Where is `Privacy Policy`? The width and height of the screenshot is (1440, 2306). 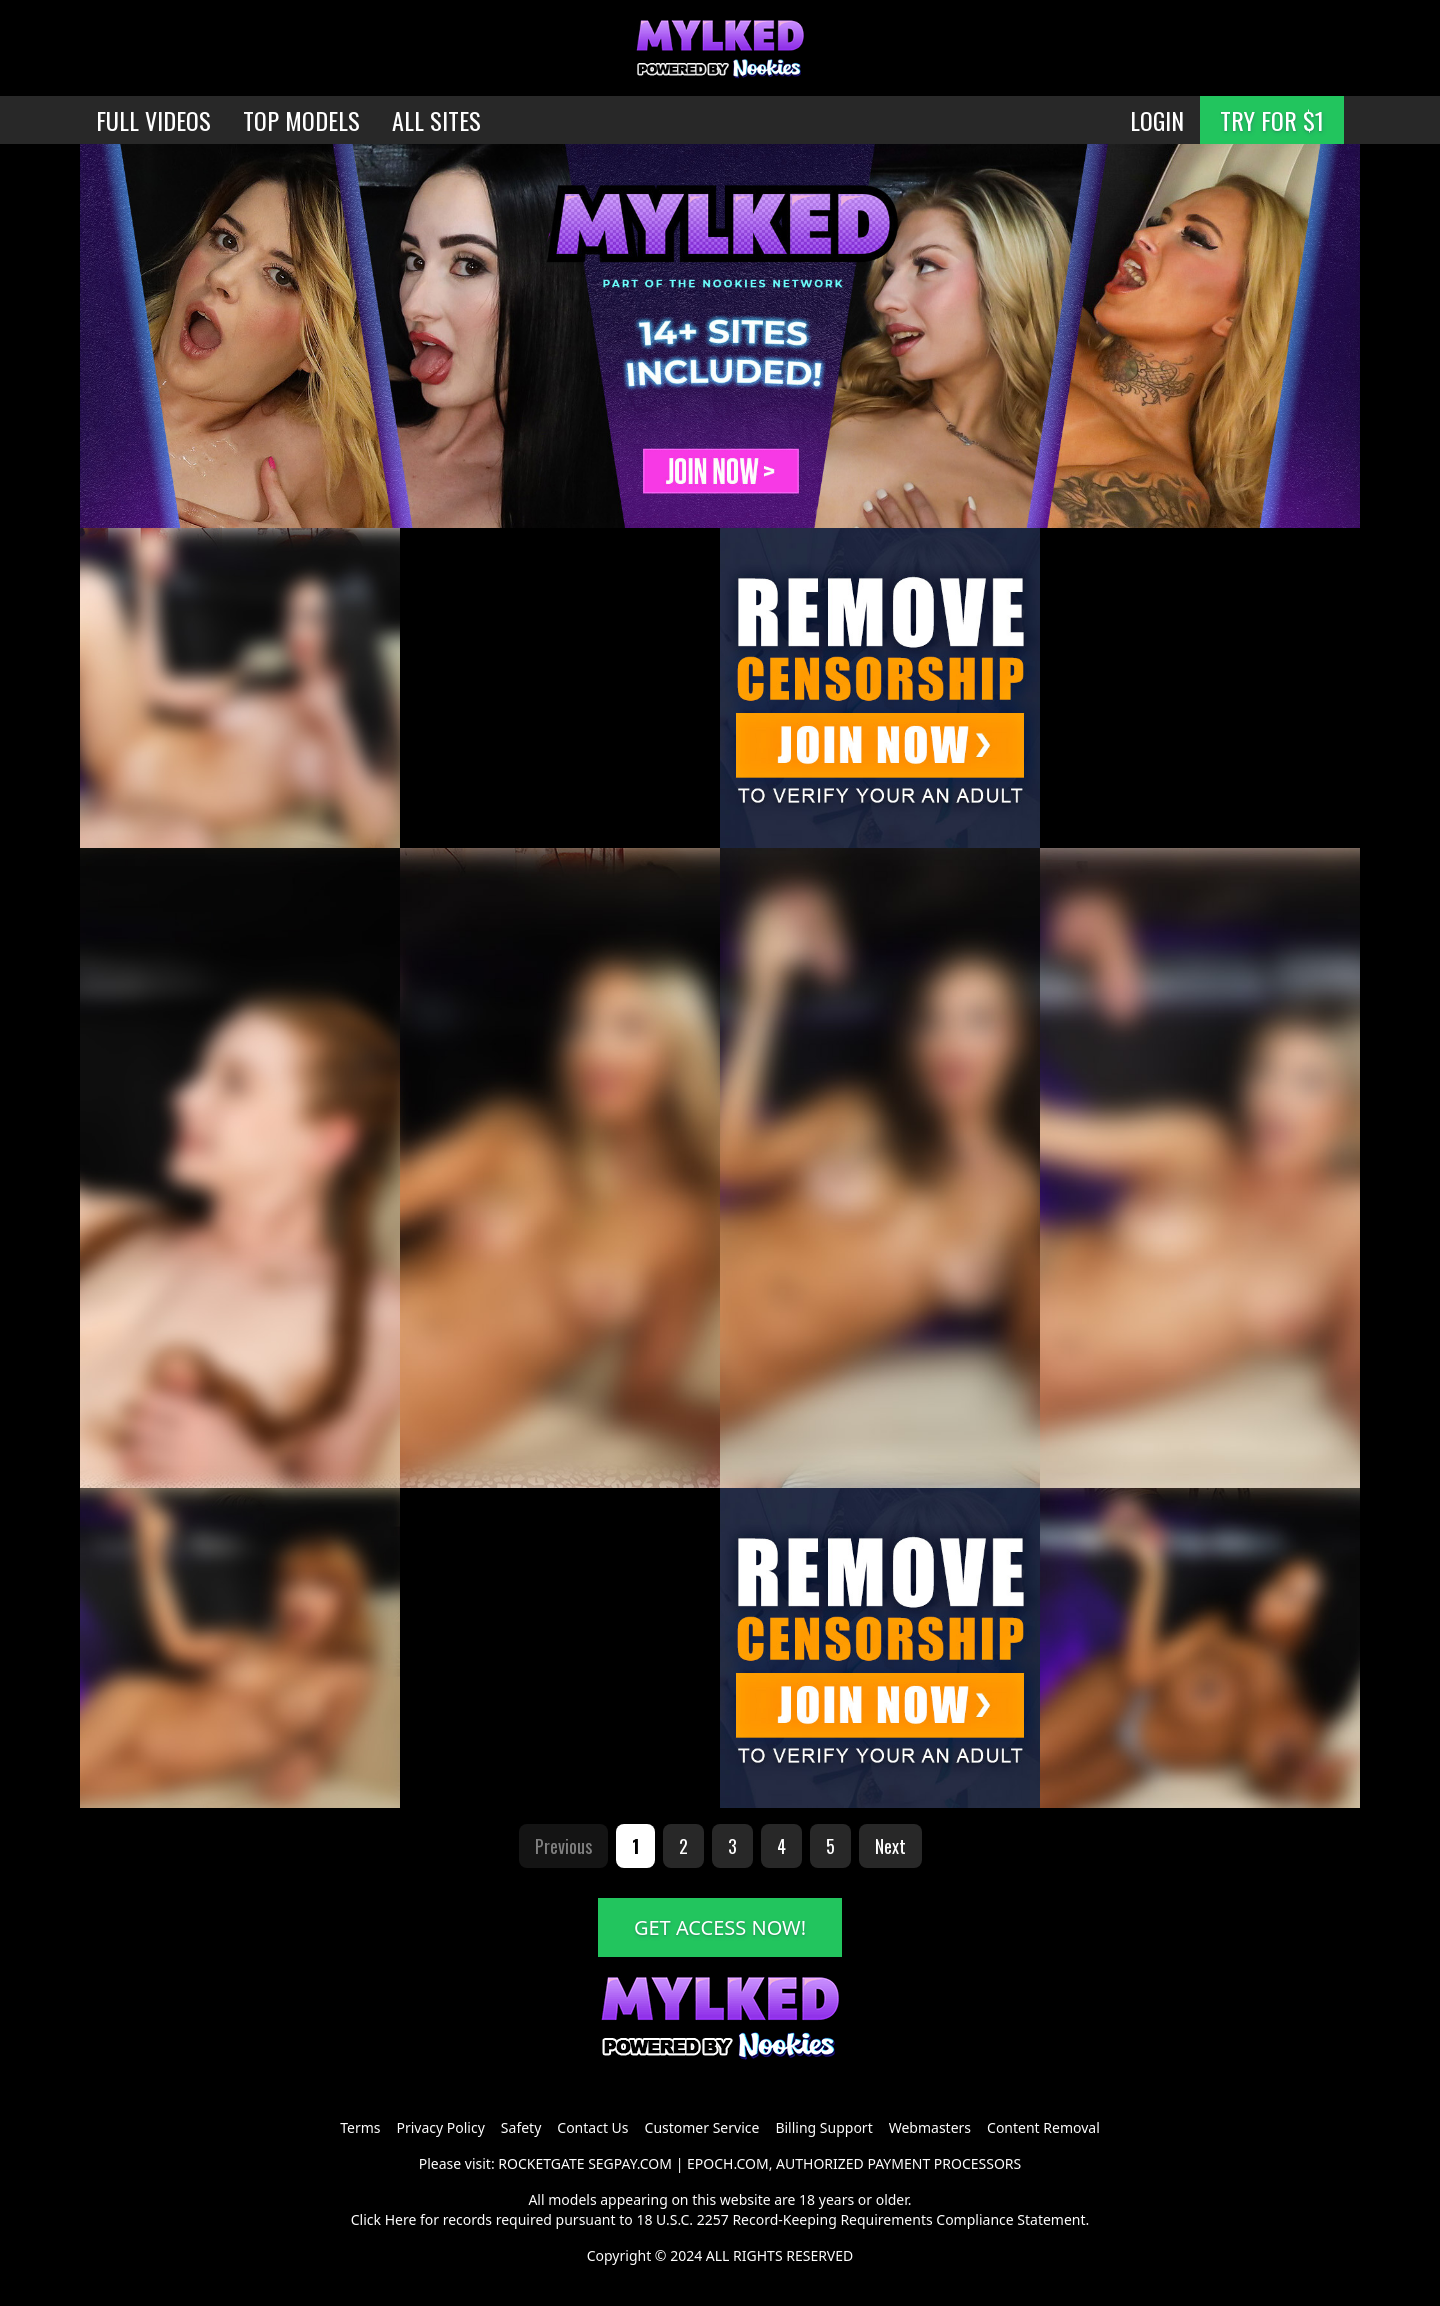 Privacy Policy is located at coordinates (440, 2127).